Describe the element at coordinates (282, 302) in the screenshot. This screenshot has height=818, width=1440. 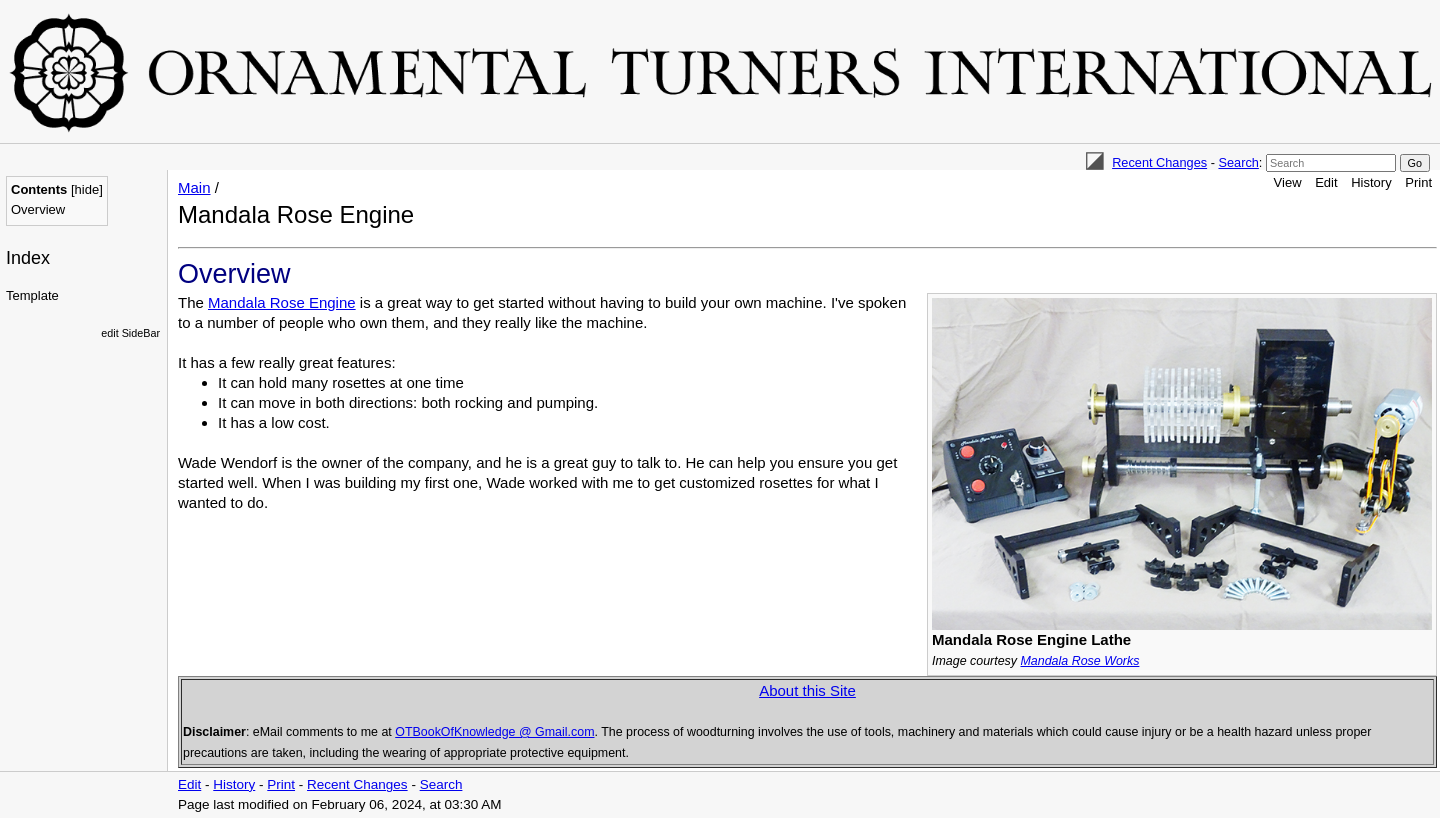
I see `Mandala Rose Engine` at that location.